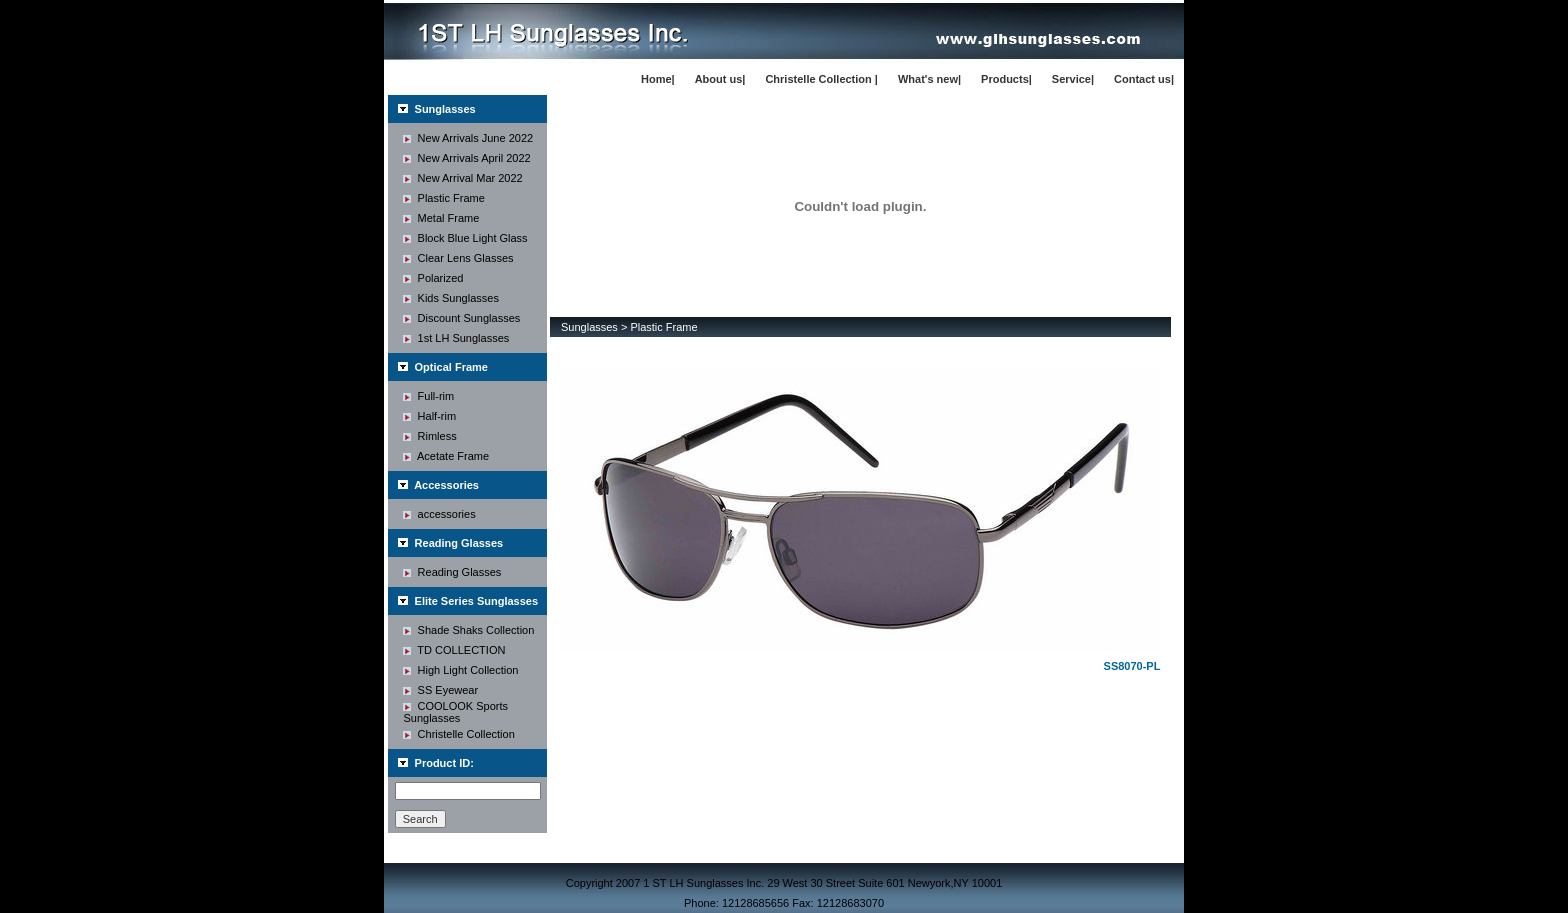 Image resolution: width=1568 pixels, height=913 pixels. Describe the element at coordinates (429, 436) in the screenshot. I see `Rimless` at that location.